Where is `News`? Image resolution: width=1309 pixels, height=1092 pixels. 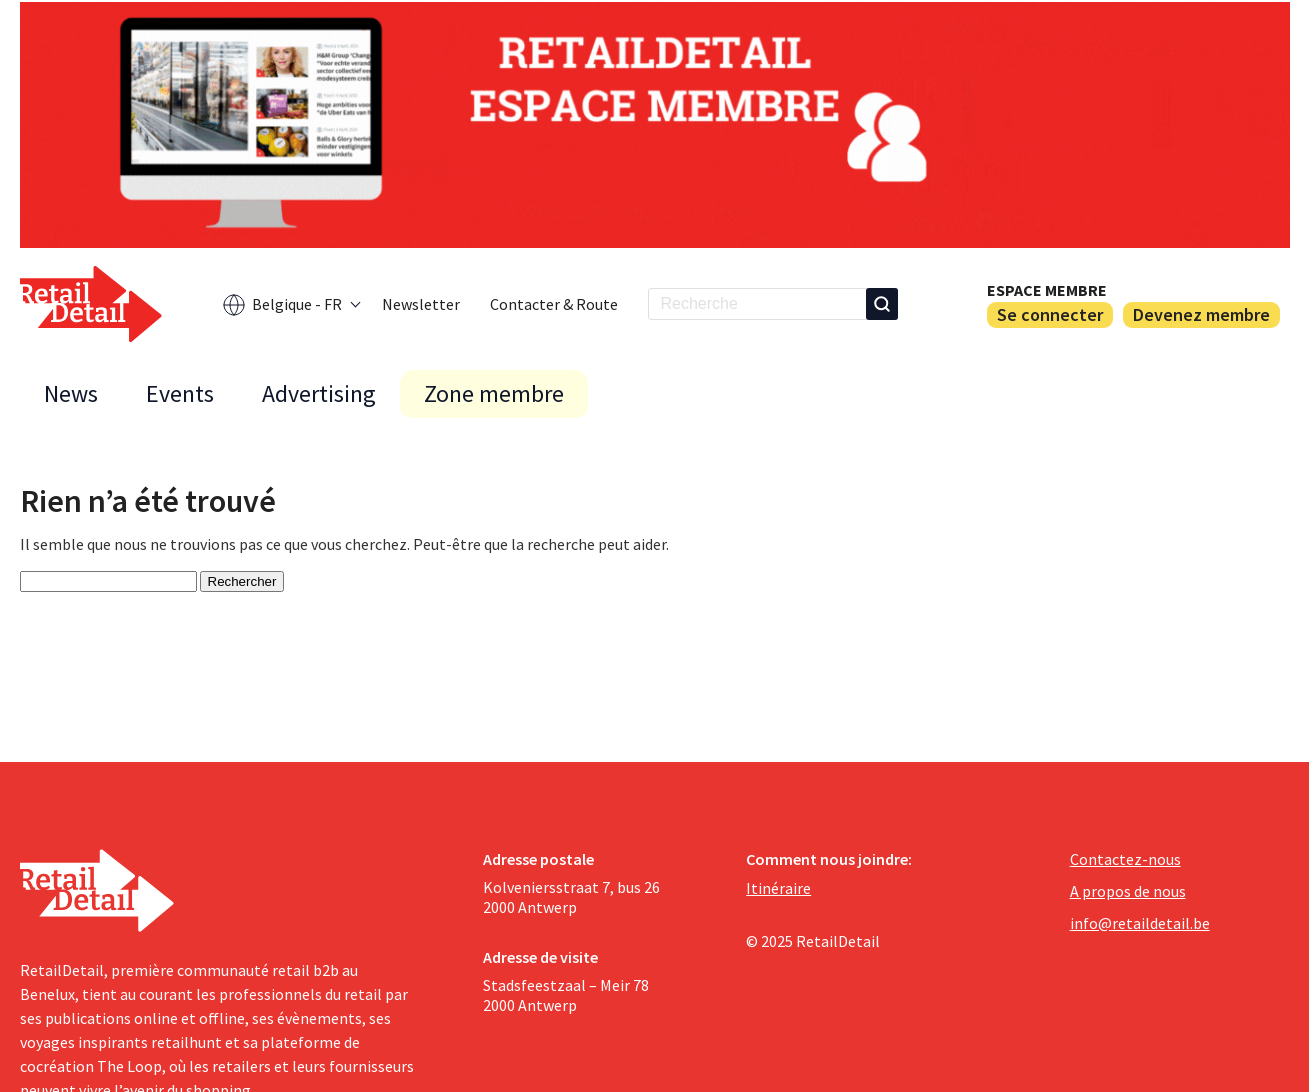 News is located at coordinates (71, 393).